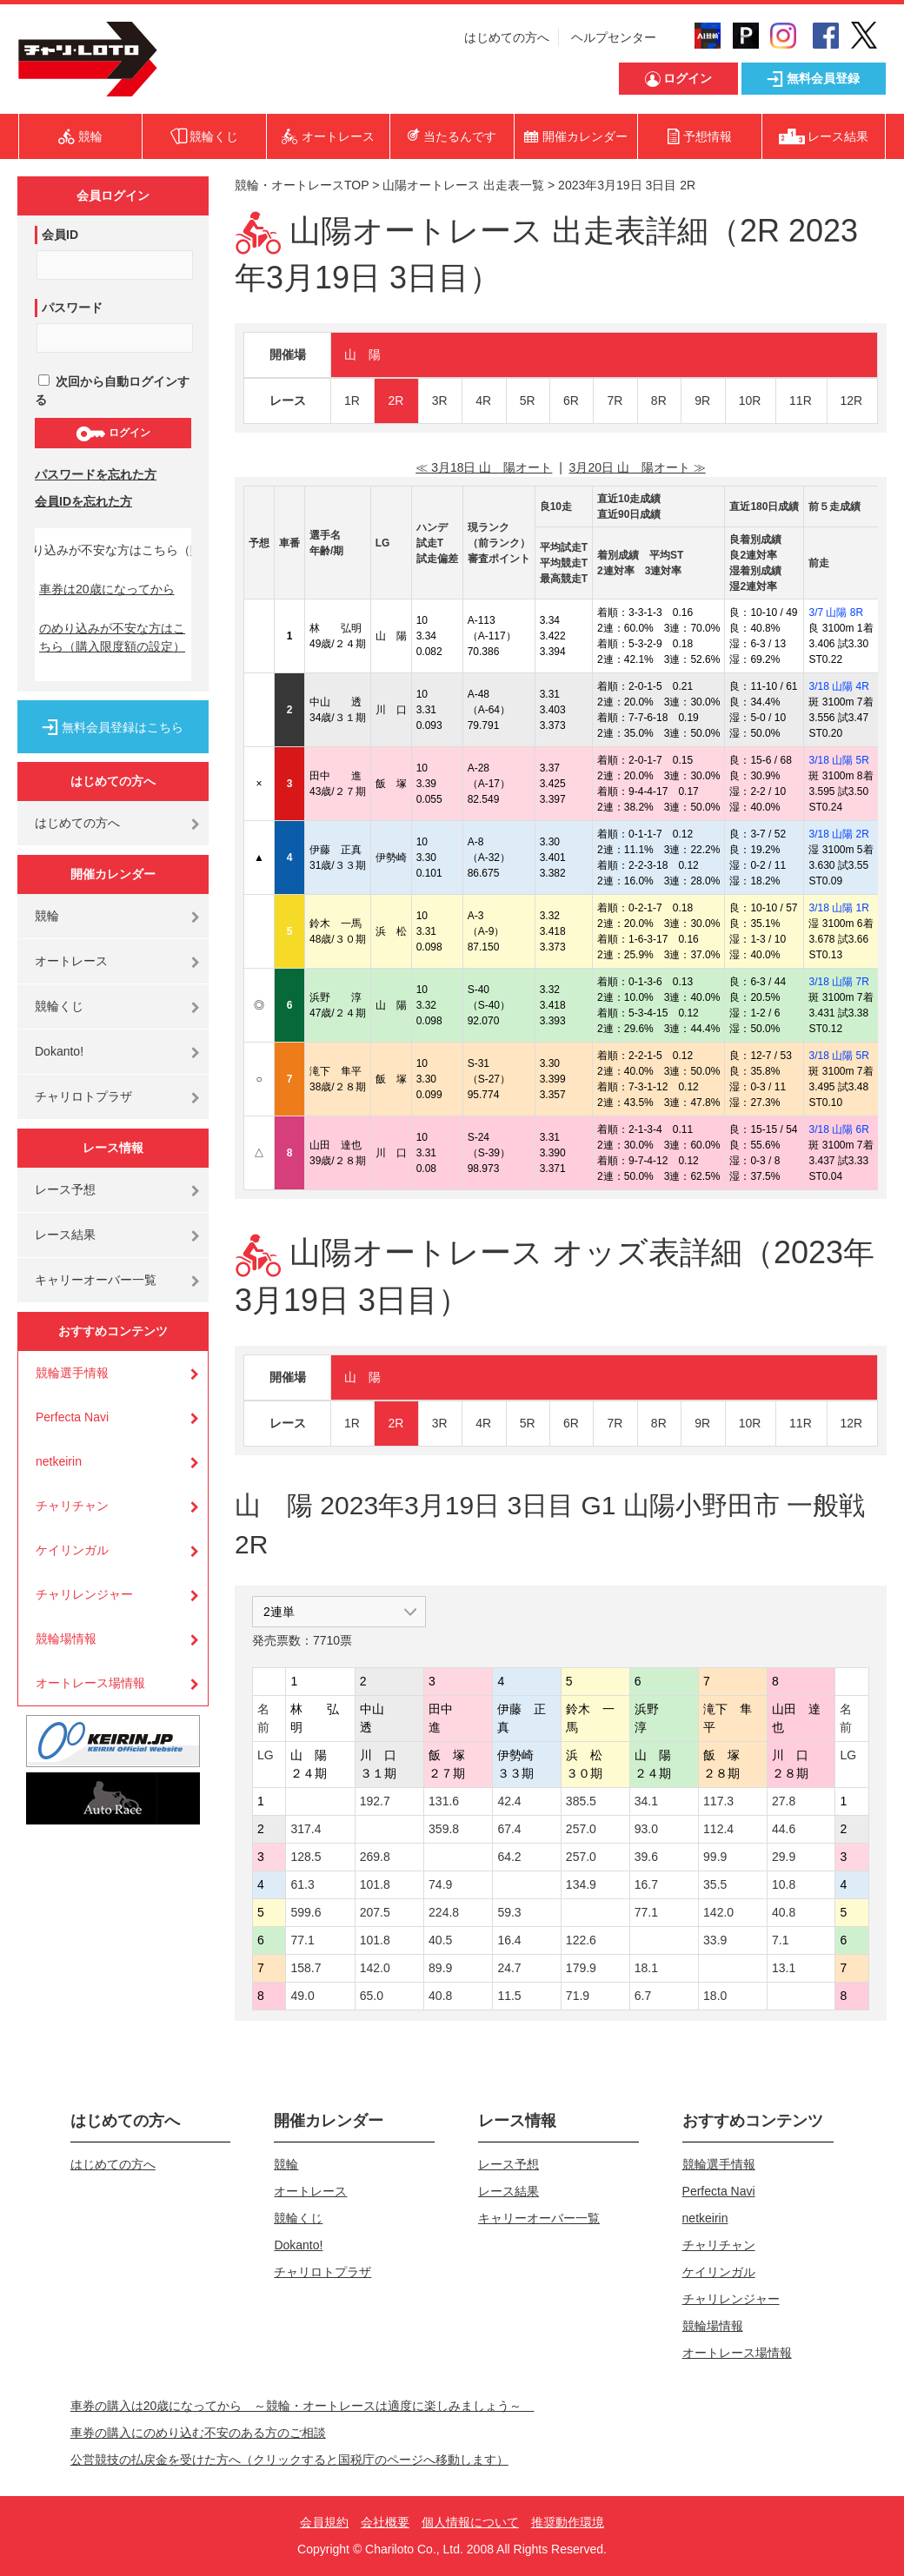  I want to click on はじめての方へ, so click(506, 37).